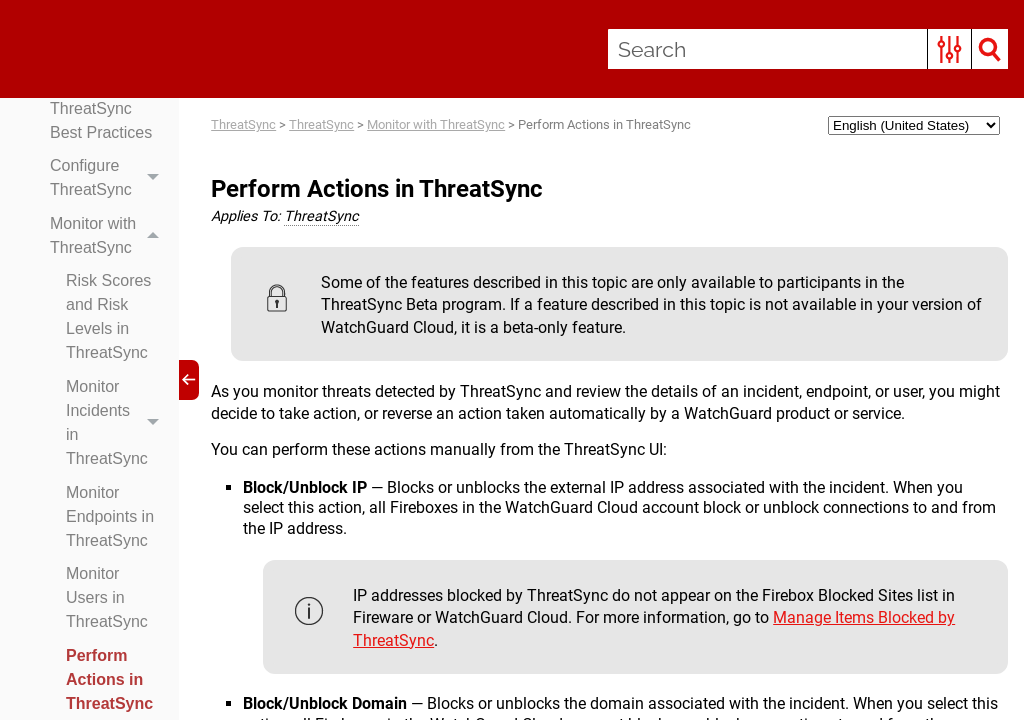 This screenshot has width=1024, height=720. I want to click on ThreatSync Best Practices, so click(101, 120).